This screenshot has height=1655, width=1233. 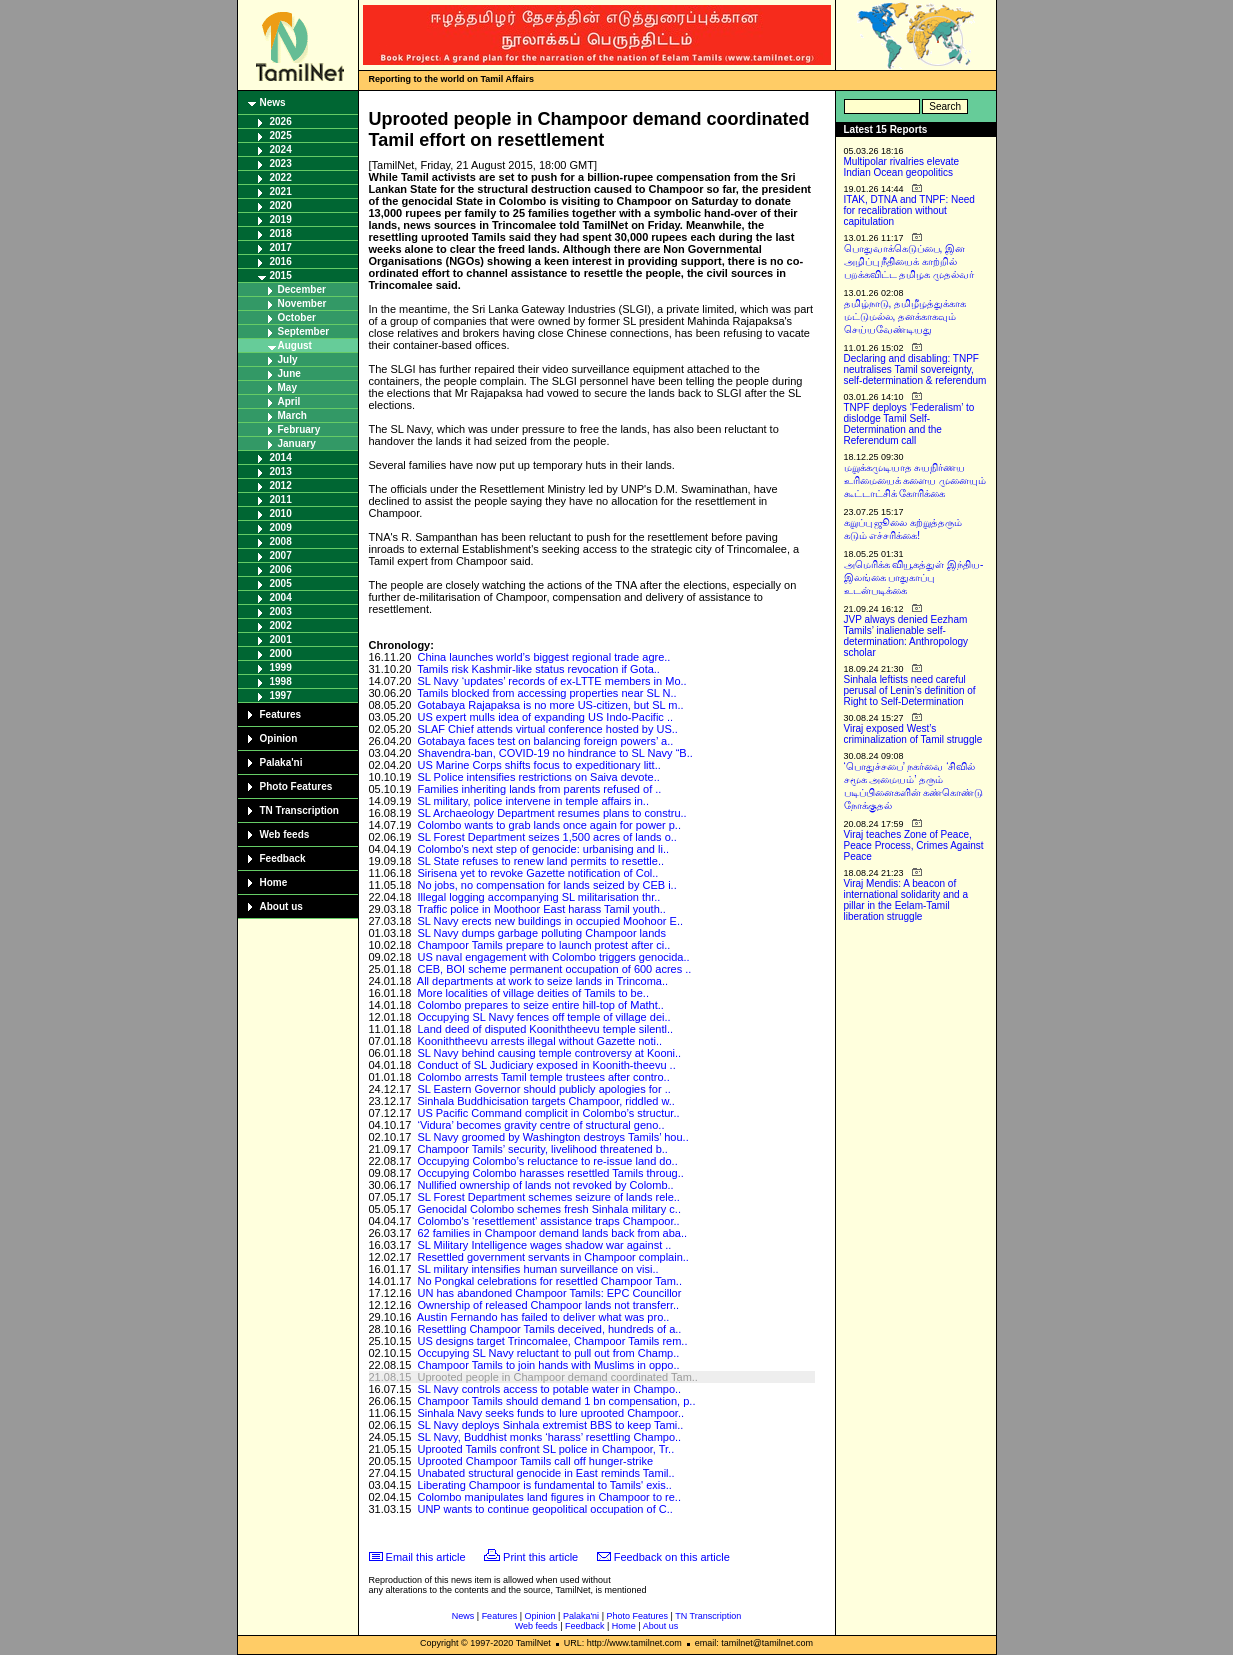 I want to click on Kooniththeevu arrests illegal without Gazette noti.., so click(x=539, y=1041).